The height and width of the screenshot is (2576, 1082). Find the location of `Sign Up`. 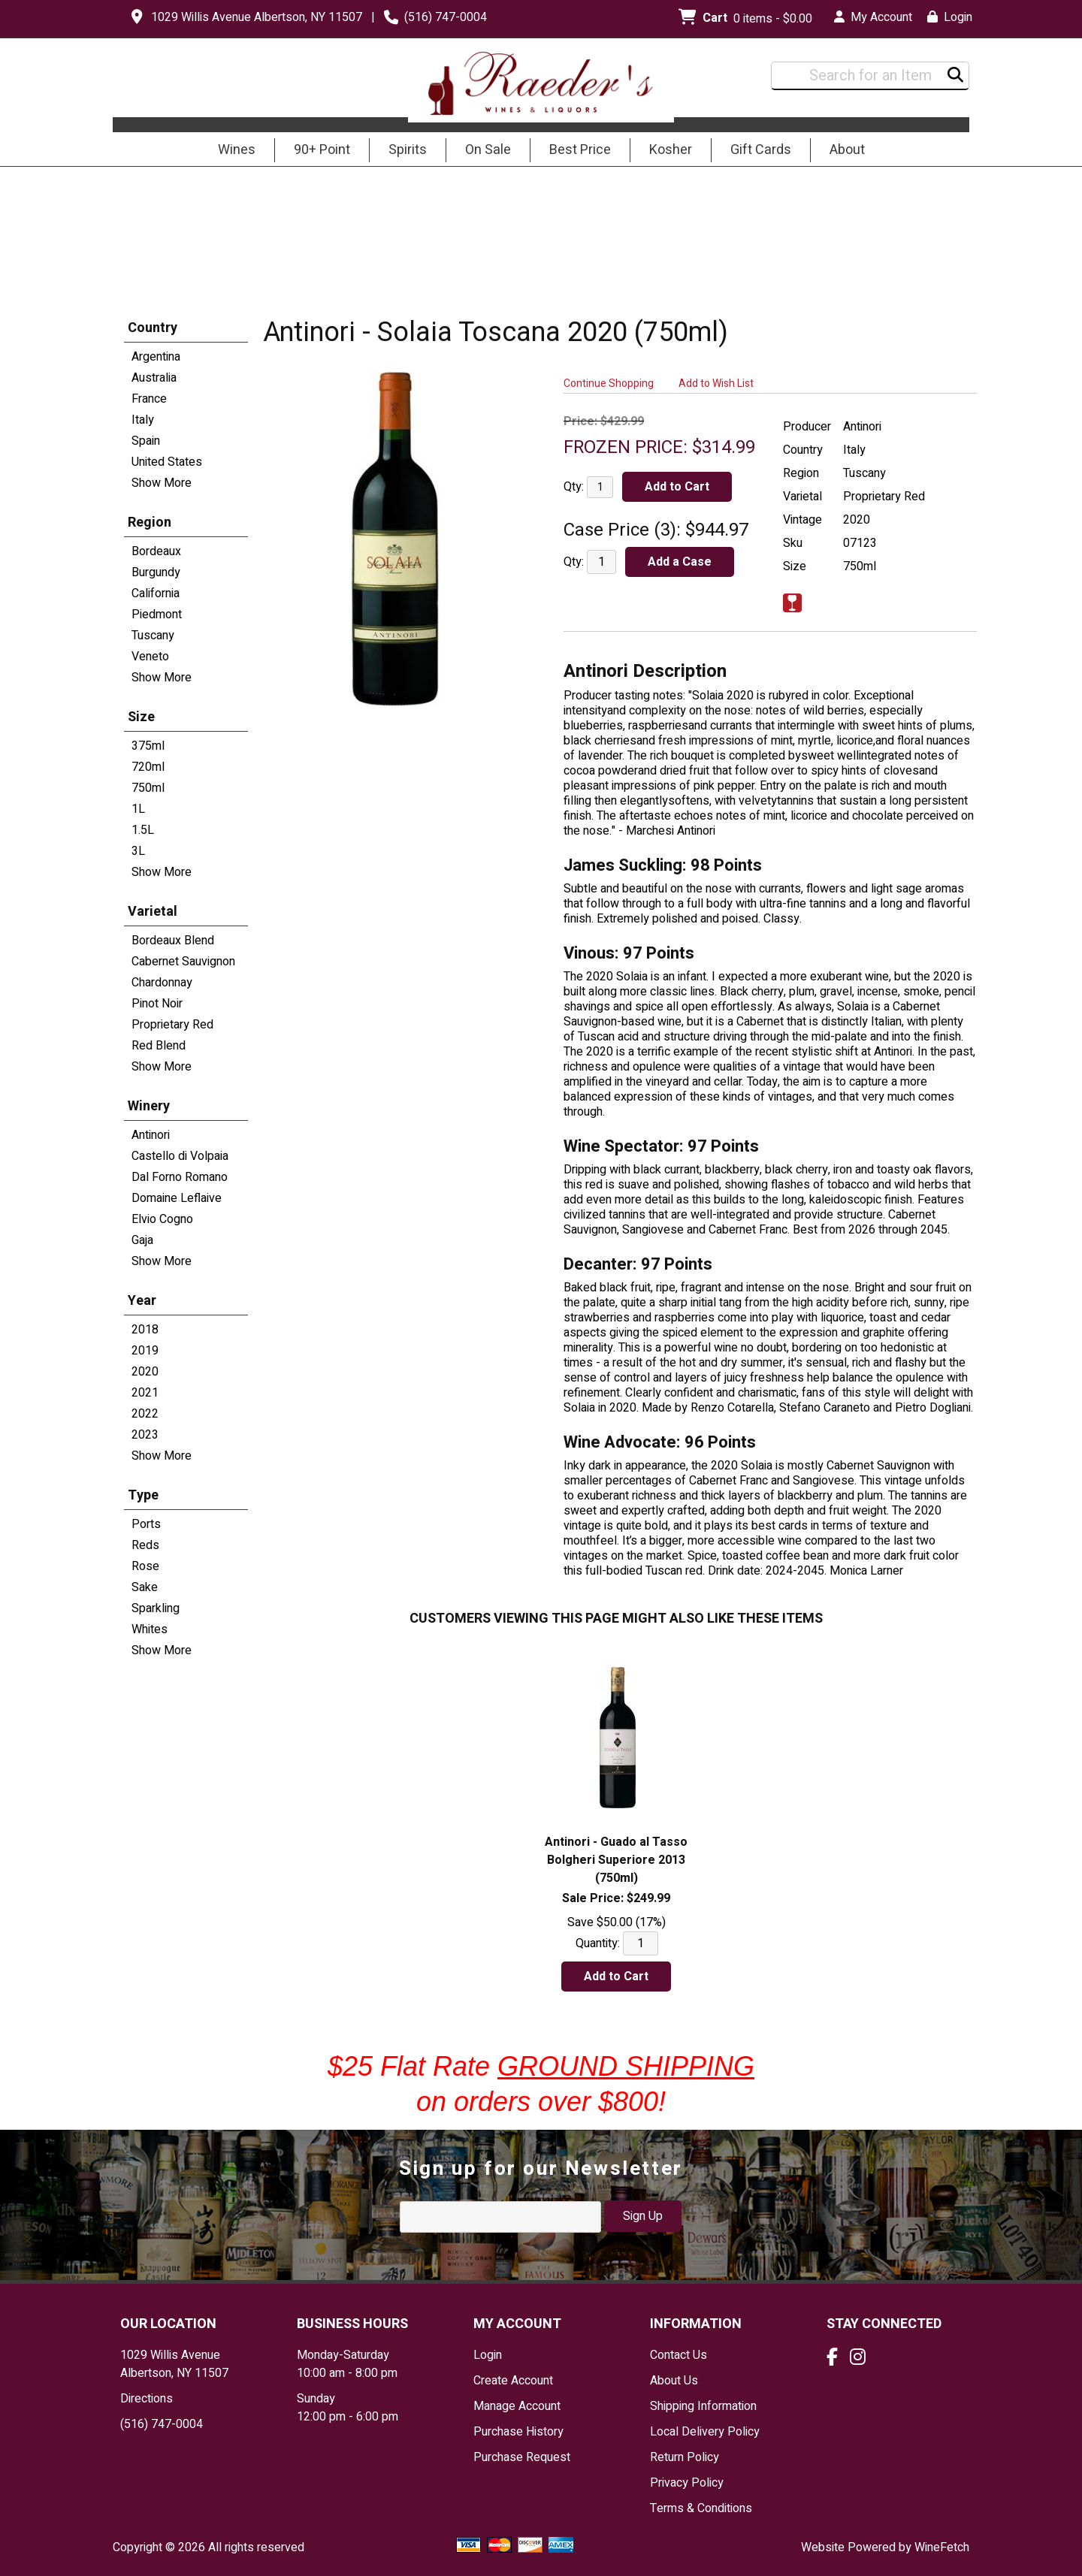

Sign Up is located at coordinates (643, 2216).